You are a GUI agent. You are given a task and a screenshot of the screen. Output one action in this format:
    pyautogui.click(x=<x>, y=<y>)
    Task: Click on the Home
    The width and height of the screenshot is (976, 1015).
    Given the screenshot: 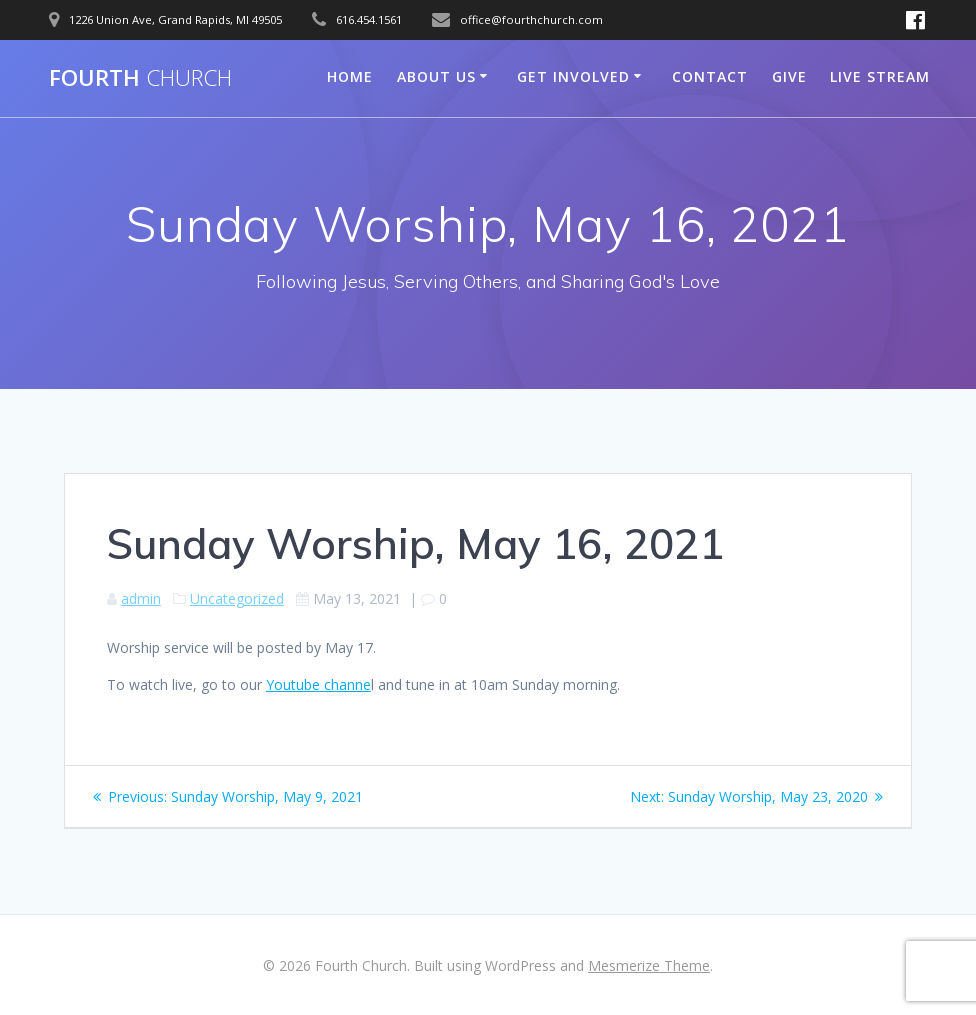 What is the action you would take?
    pyautogui.click(x=350, y=76)
    